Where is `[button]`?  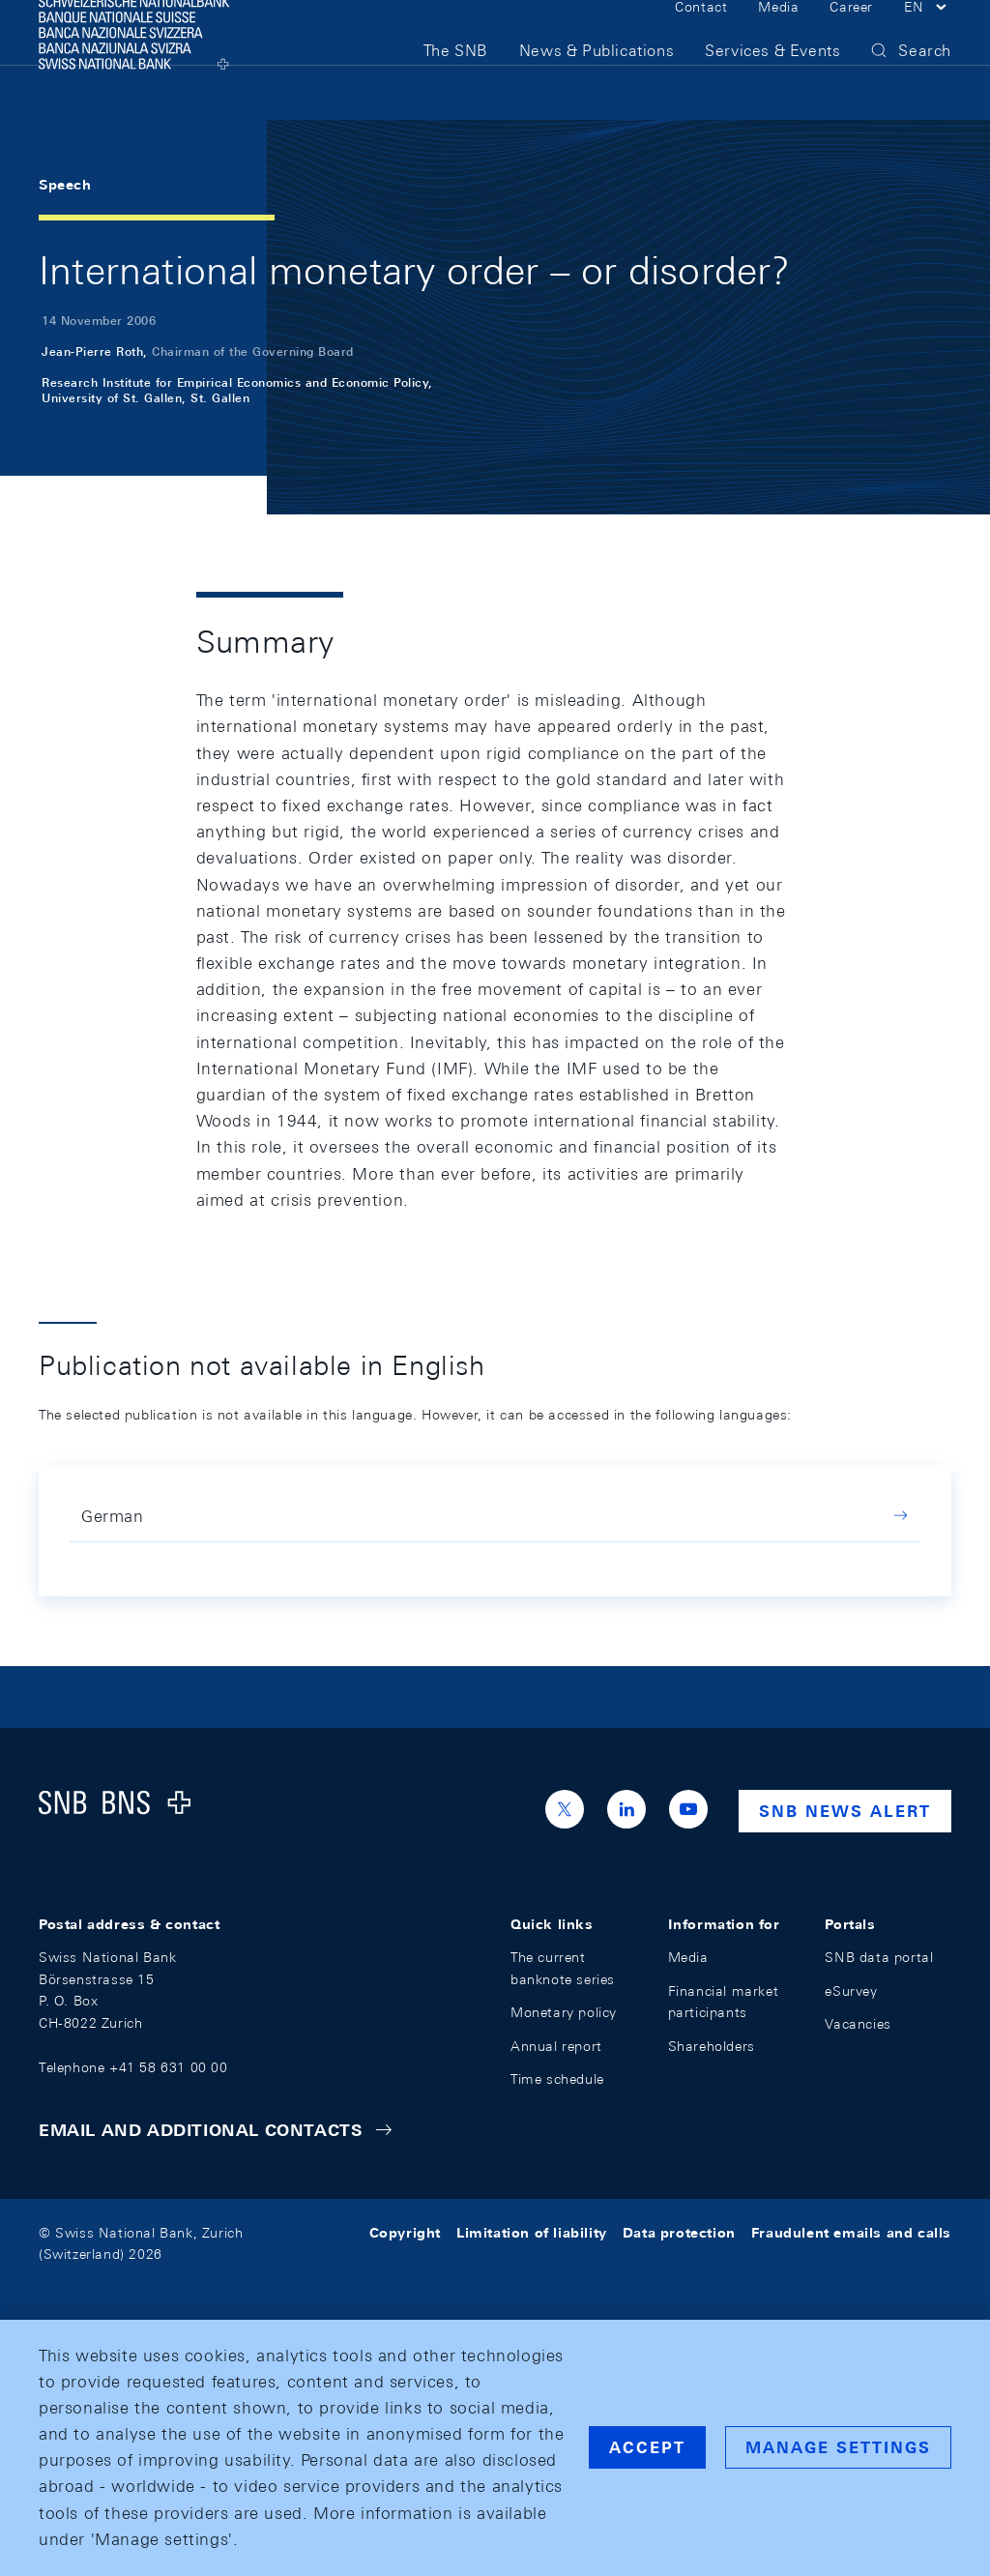
[button] is located at coordinates (927, 36).